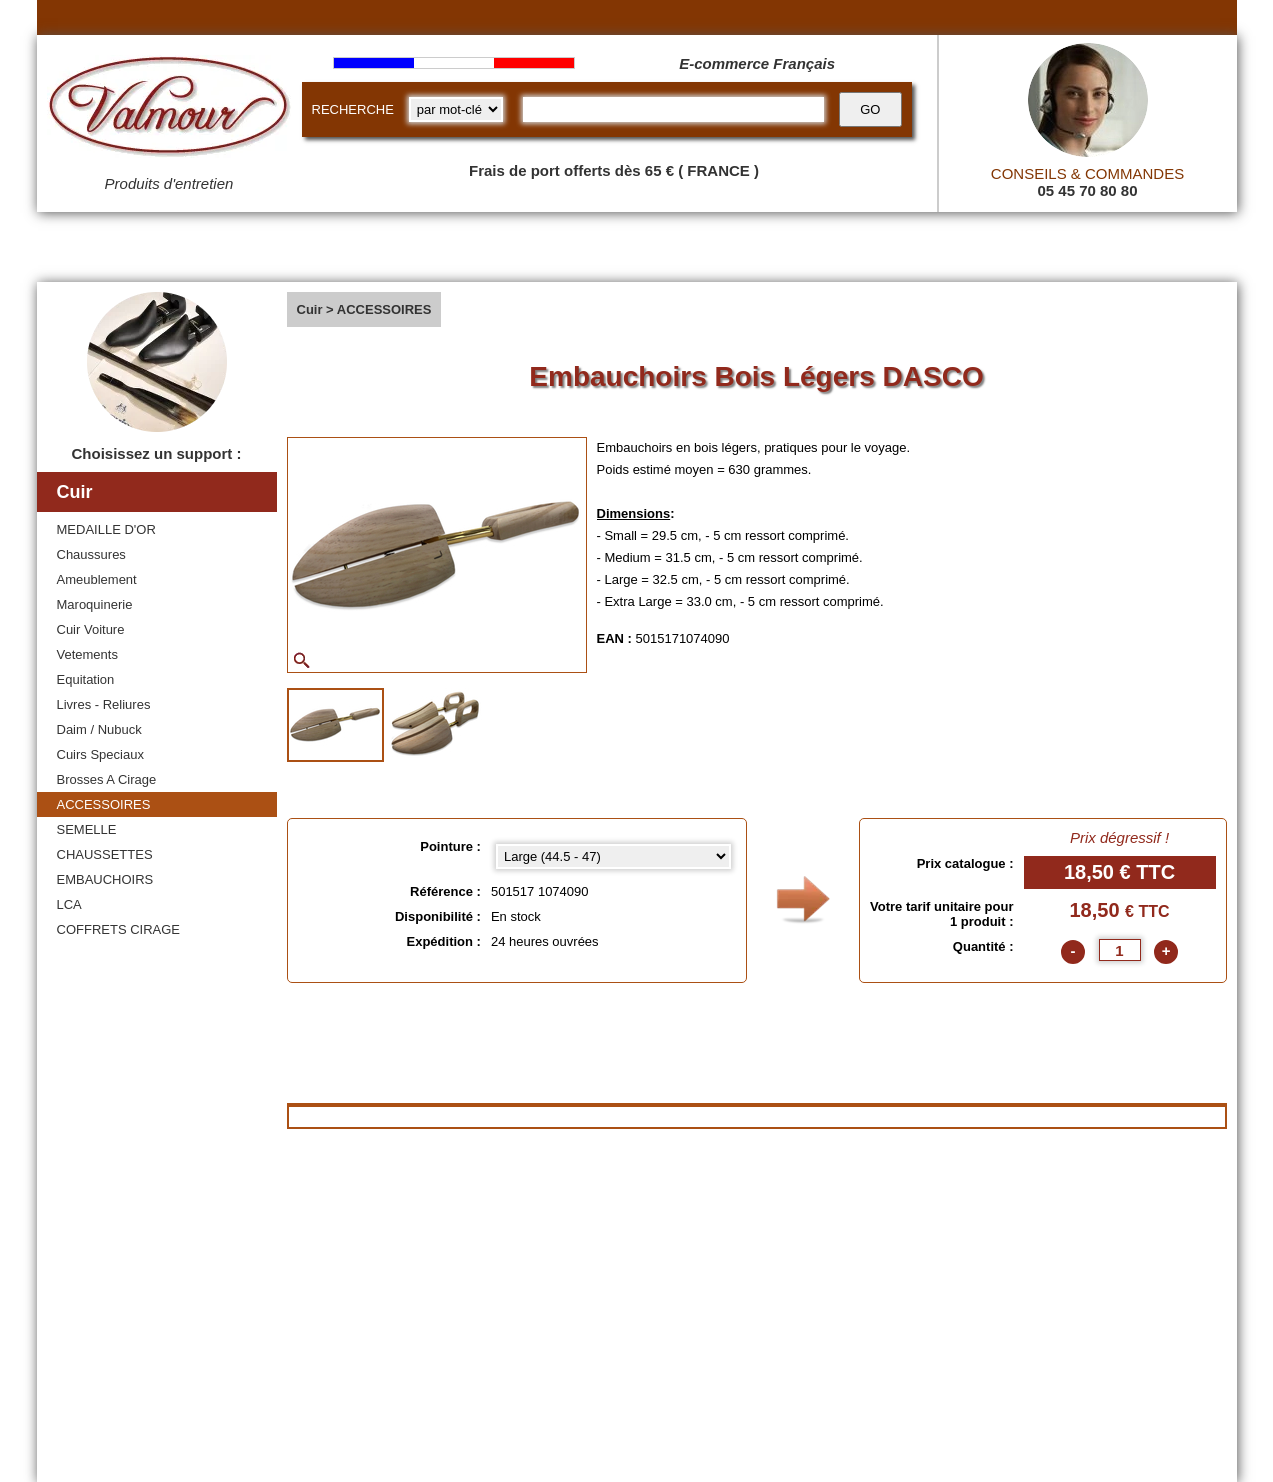 The image size is (1273, 1482). Describe the element at coordinates (353, 109) in the screenshot. I see `RECHERCHE` at that location.